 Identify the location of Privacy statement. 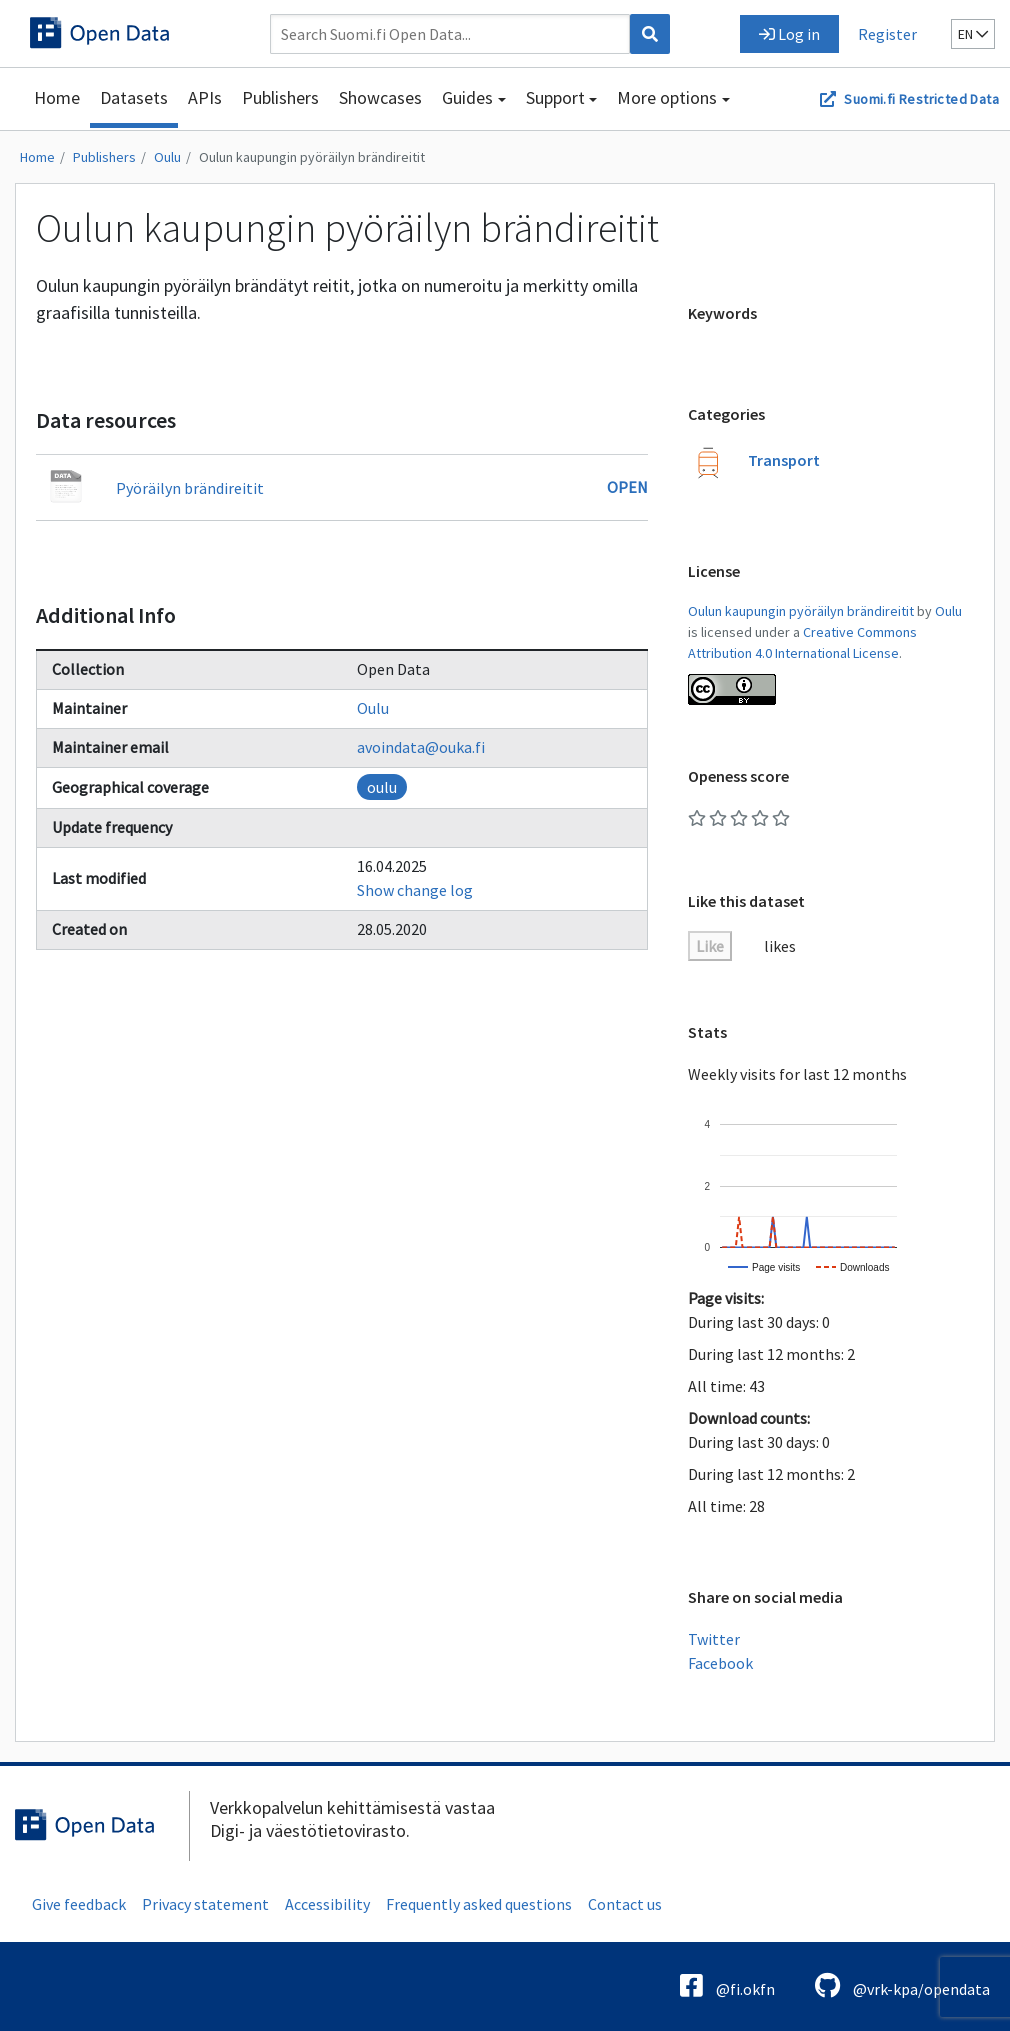
(205, 1904).